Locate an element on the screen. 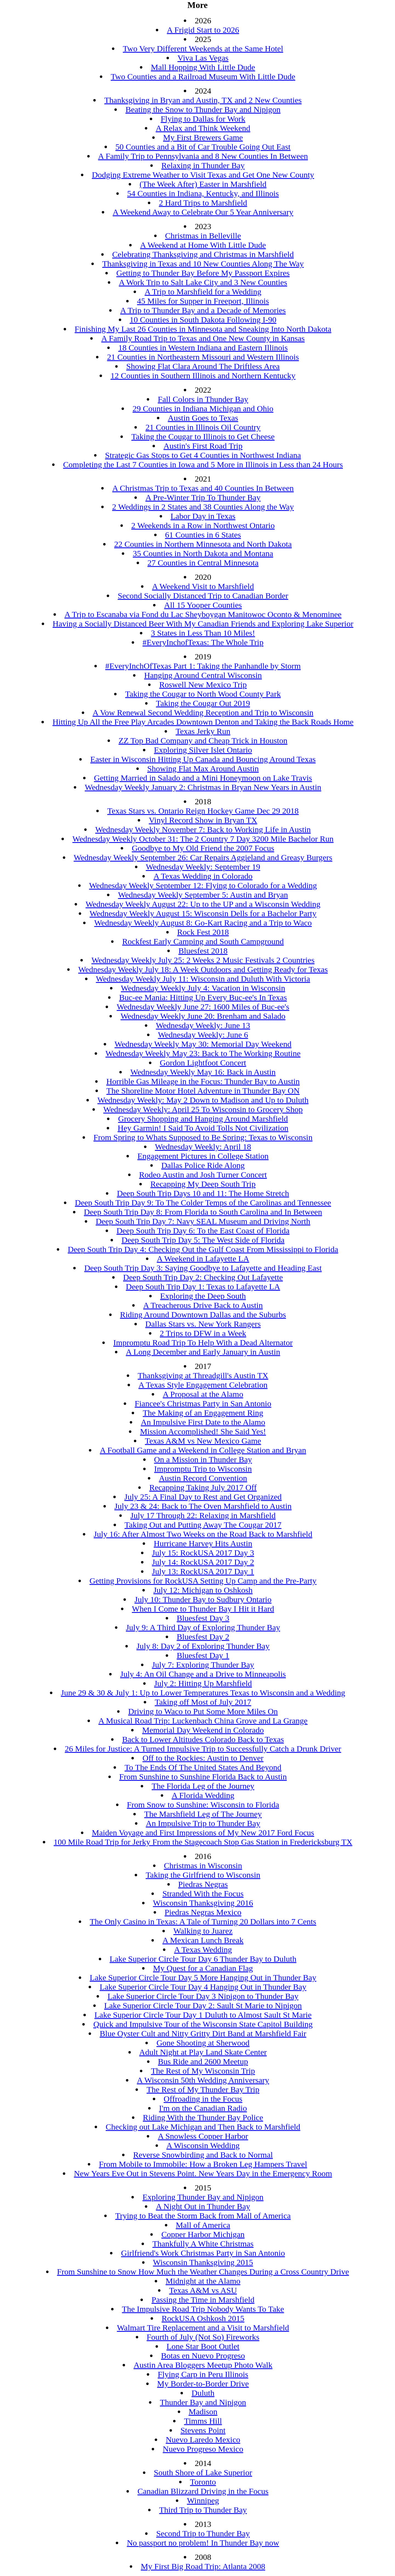  Bluesfest Day 1 is located at coordinates (203, 1655).